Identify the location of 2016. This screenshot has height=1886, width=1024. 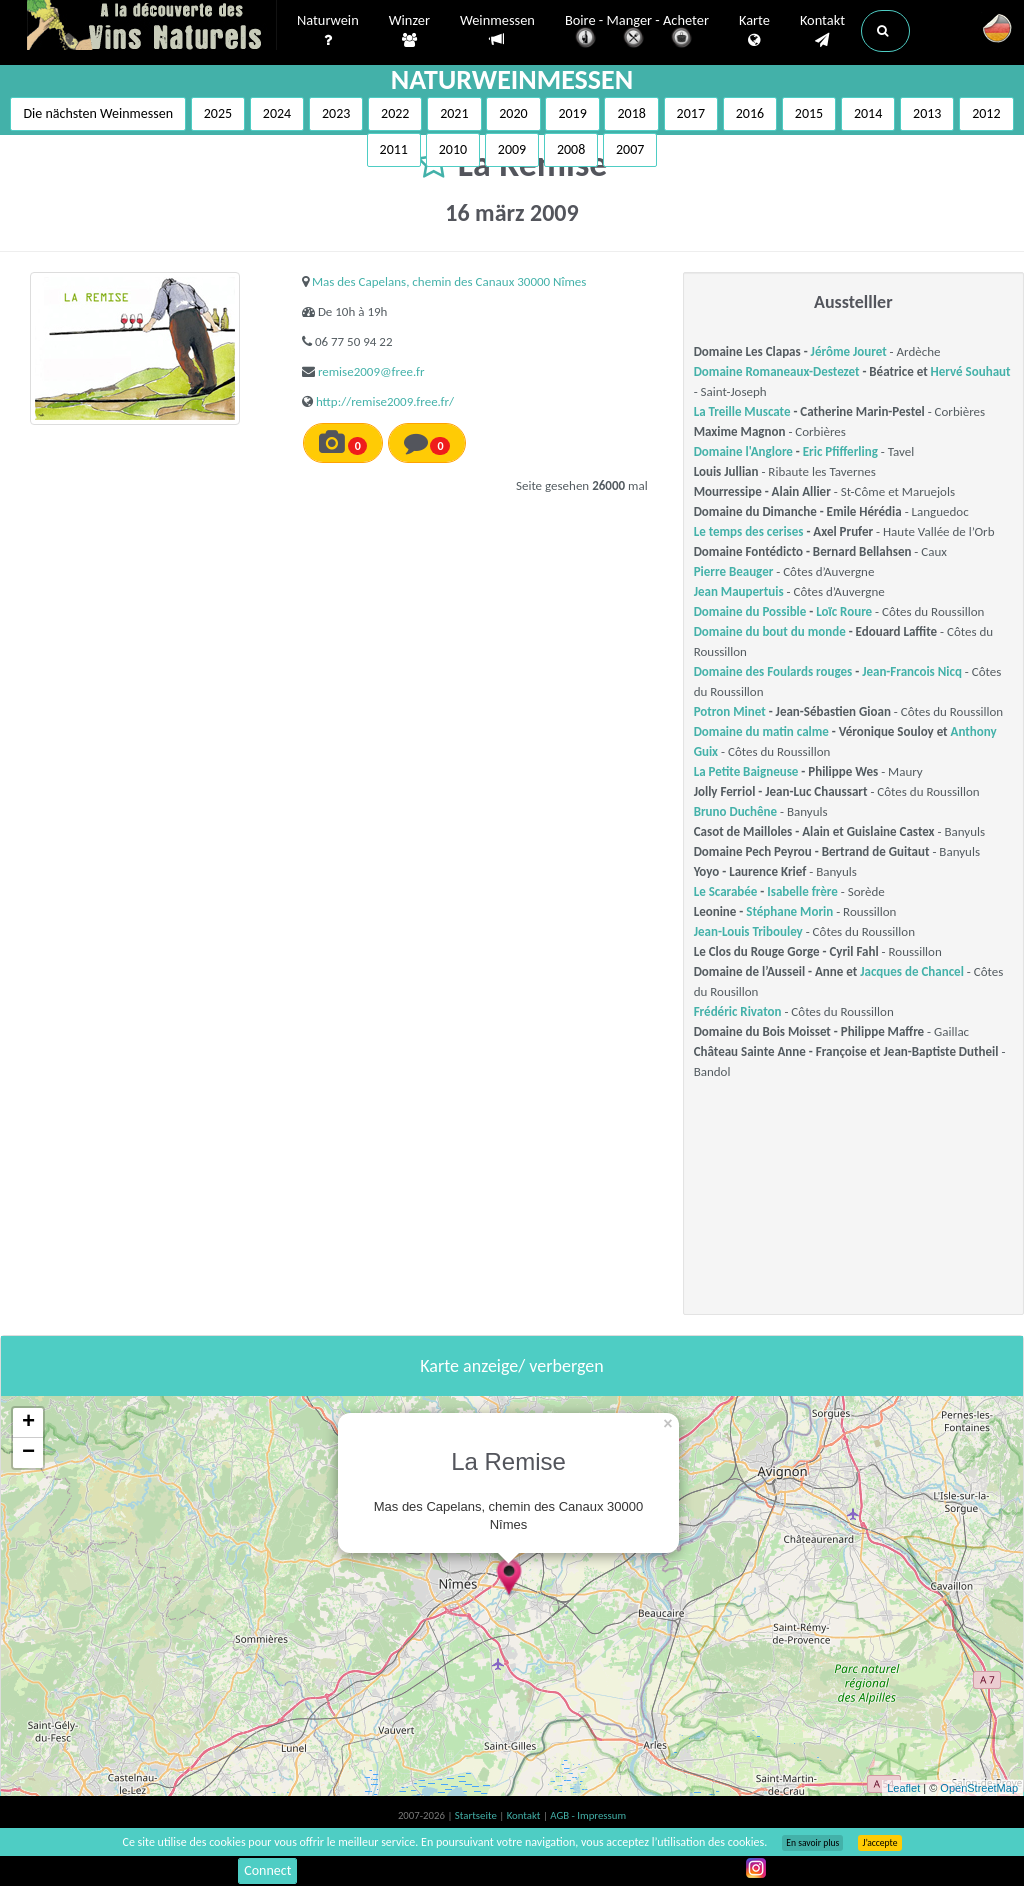
(750, 113).